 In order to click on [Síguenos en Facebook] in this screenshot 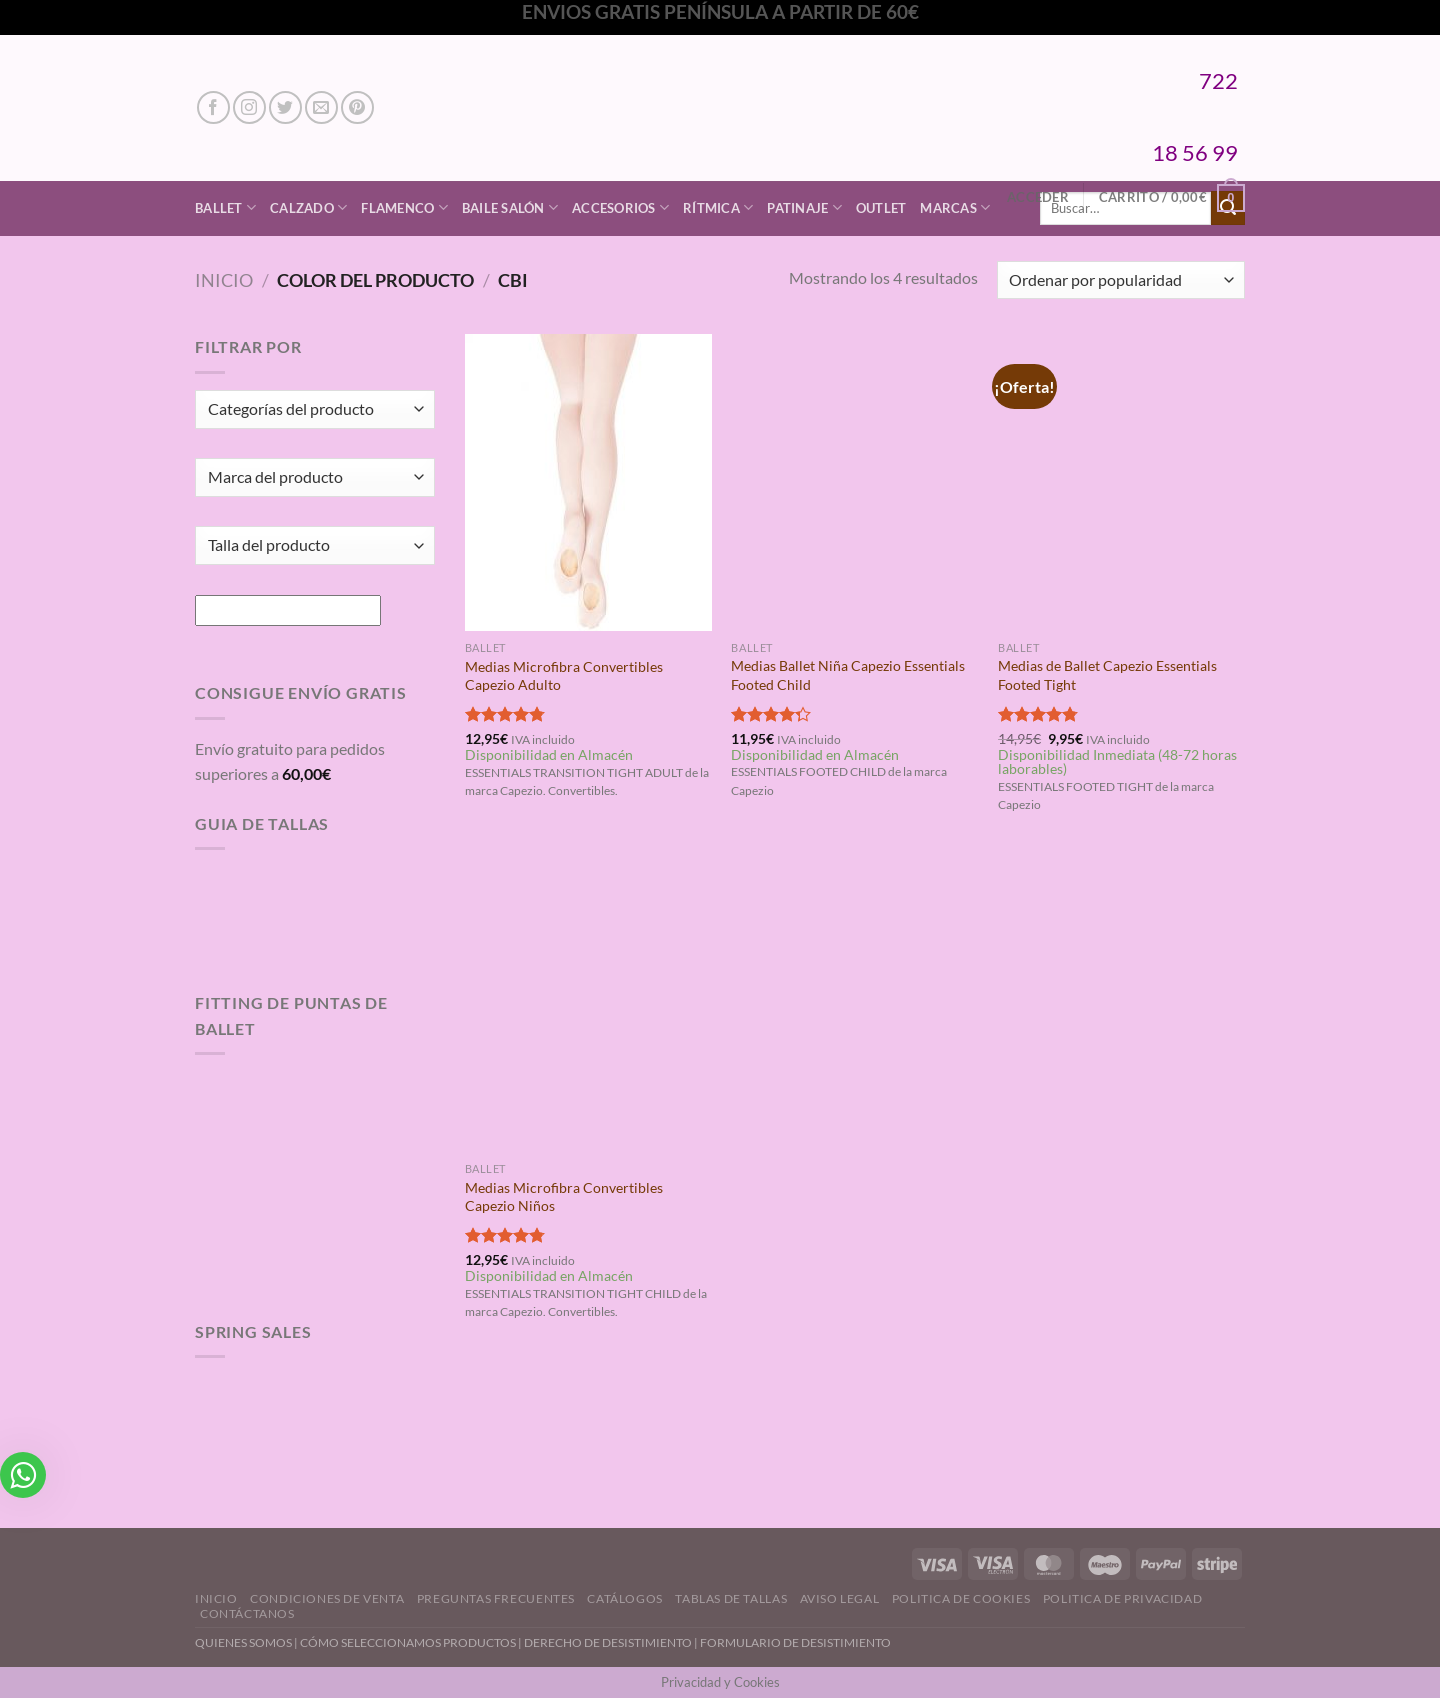, I will do `click(213, 107)`.